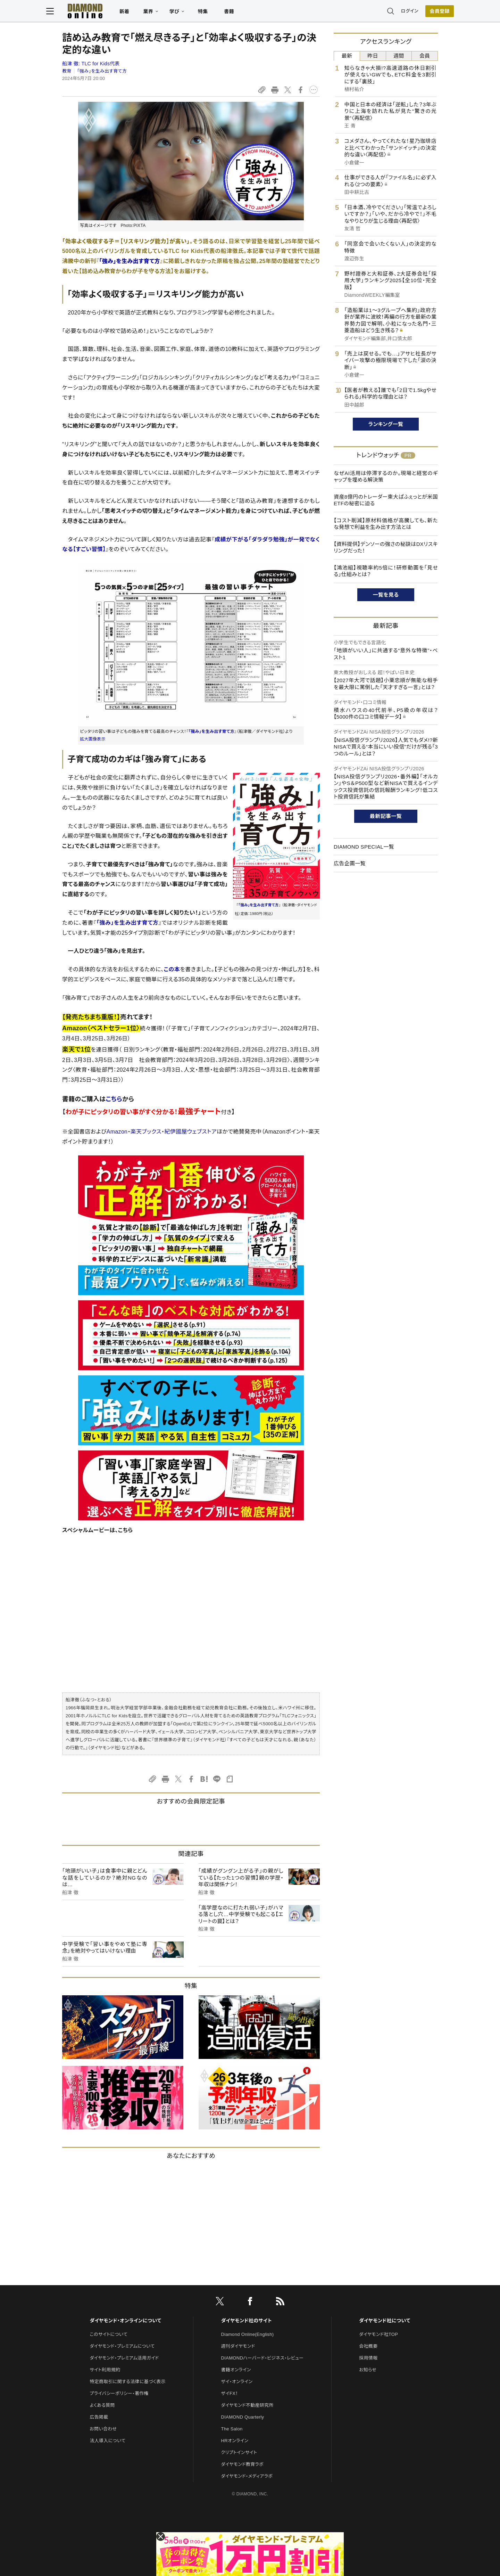  What do you see at coordinates (386, 476) in the screenshot?
I see `なぜAI活用は停滞するのか。現場と経営のギャップを埋める解決策` at bounding box center [386, 476].